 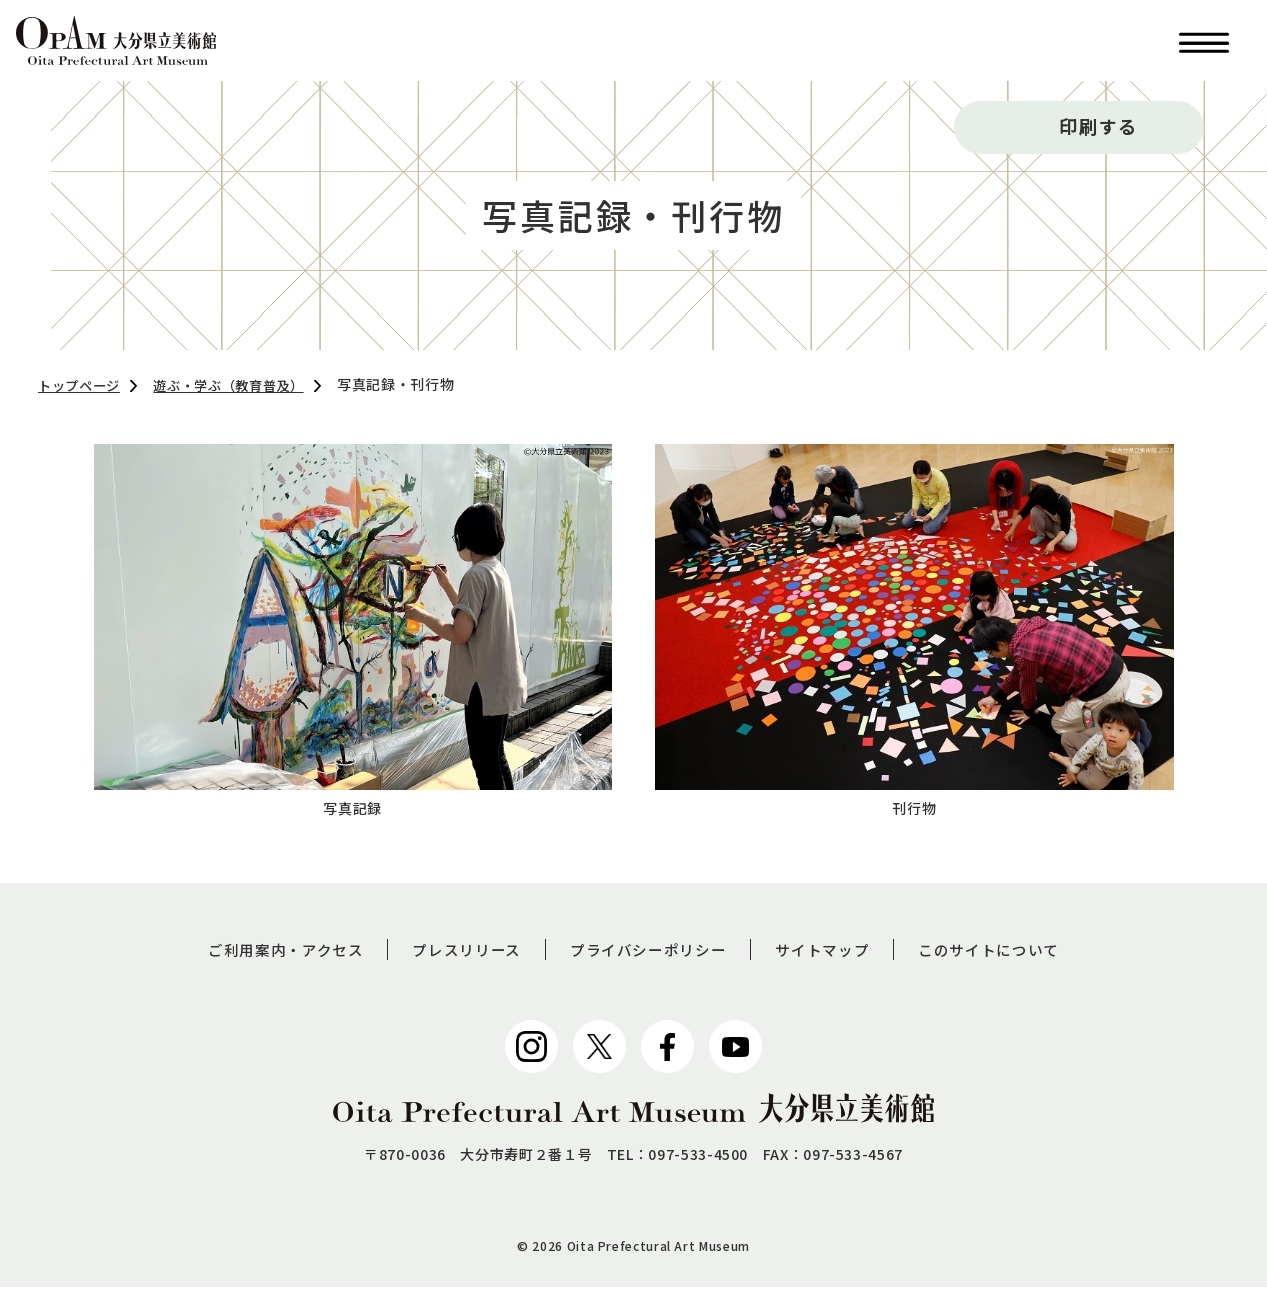 What do you see at coordinates (1098, 126) in the screenshot?
I see `印刷する` at bounding box center [1098, 126].